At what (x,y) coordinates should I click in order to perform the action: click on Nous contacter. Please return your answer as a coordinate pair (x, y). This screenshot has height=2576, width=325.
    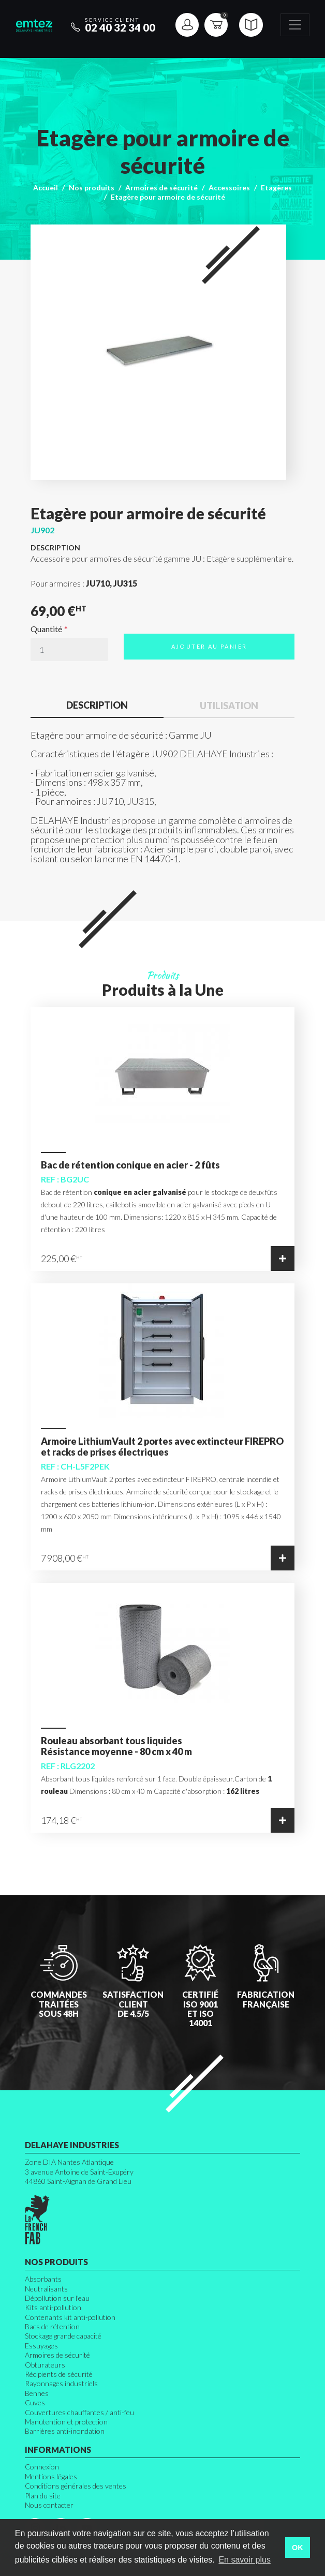
    Looking at the image, I should click on (49, 2504).